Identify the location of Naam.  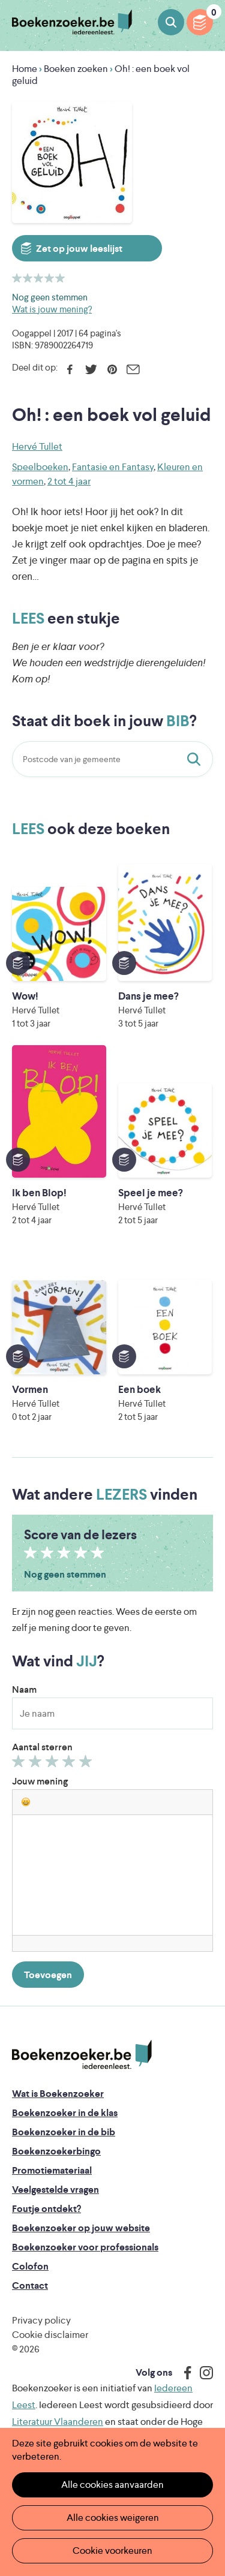
(24, 1689).